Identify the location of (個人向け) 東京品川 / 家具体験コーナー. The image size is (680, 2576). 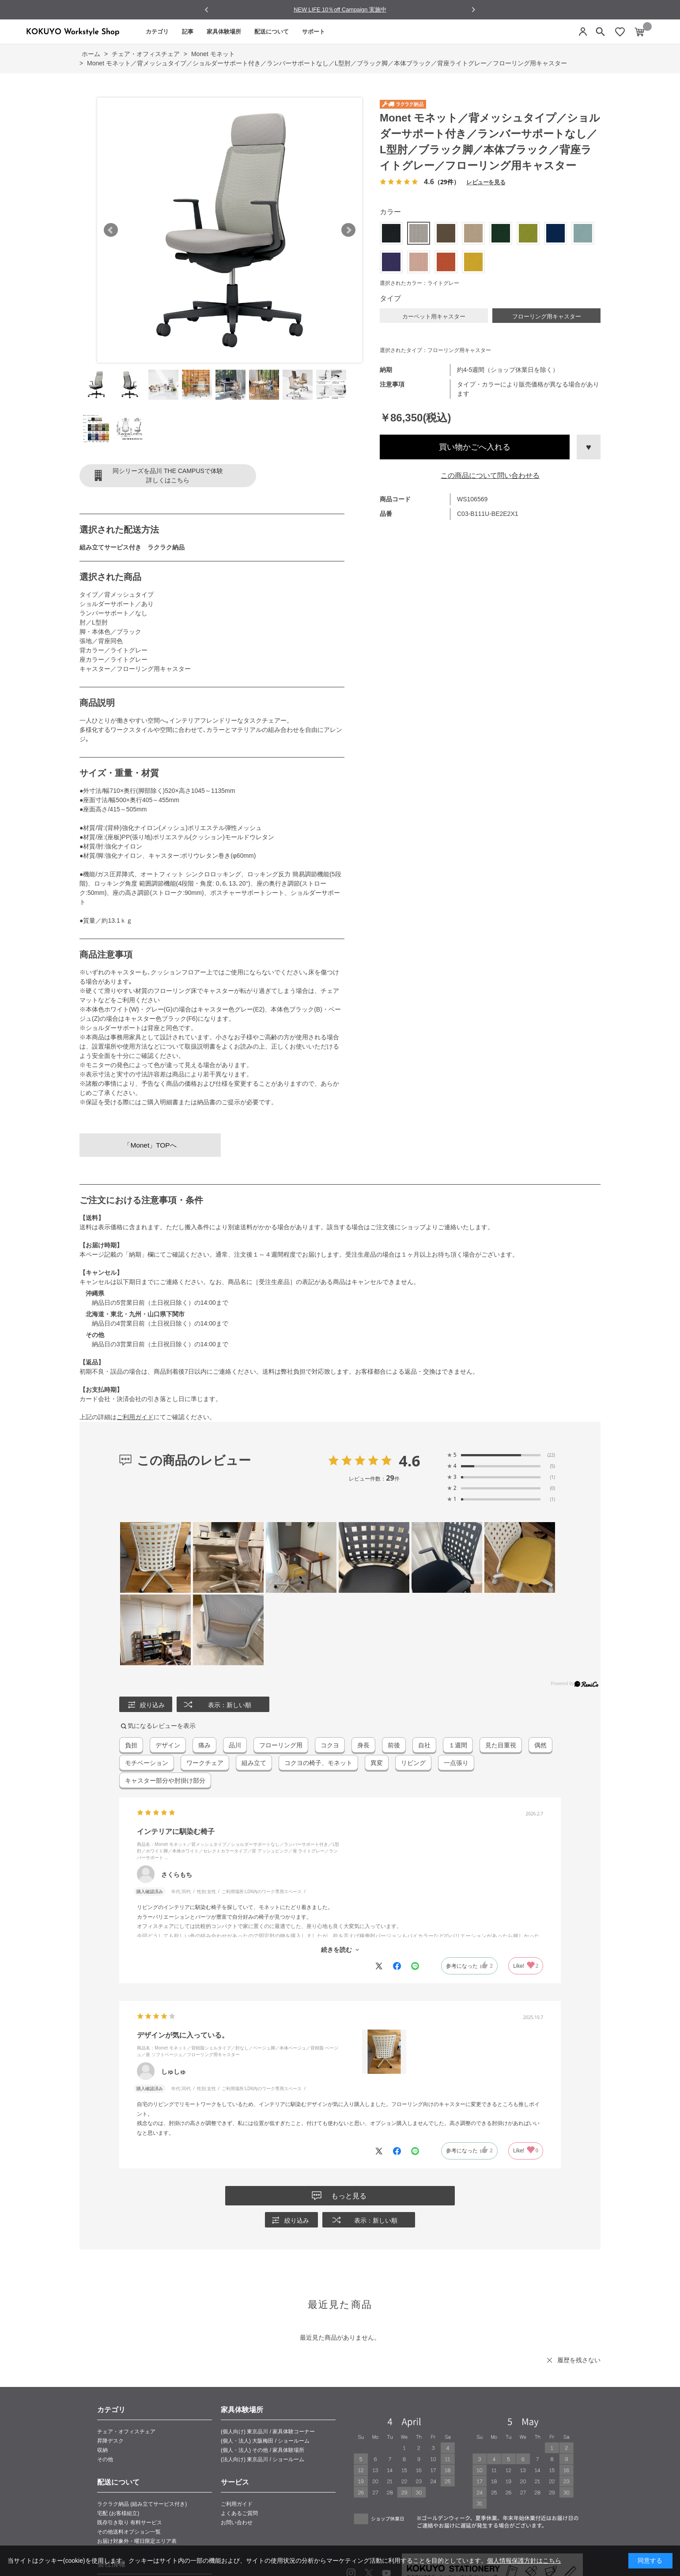
(268, 2431).